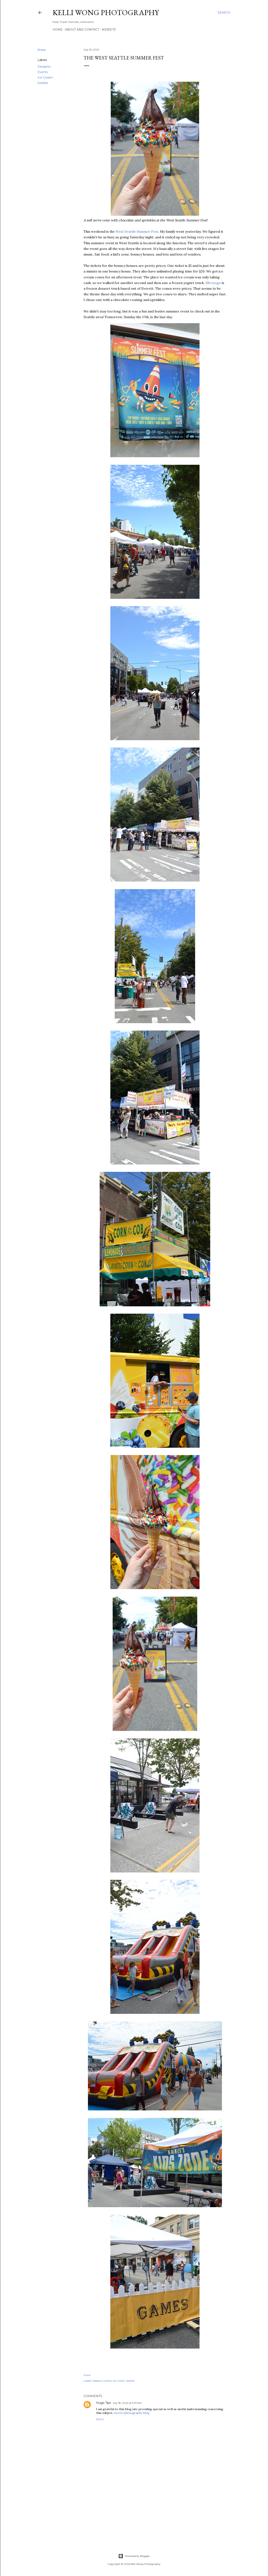 The width and height of the screenshot is (268, 2576). I want to click on Ice Cream, so click(45, 77).